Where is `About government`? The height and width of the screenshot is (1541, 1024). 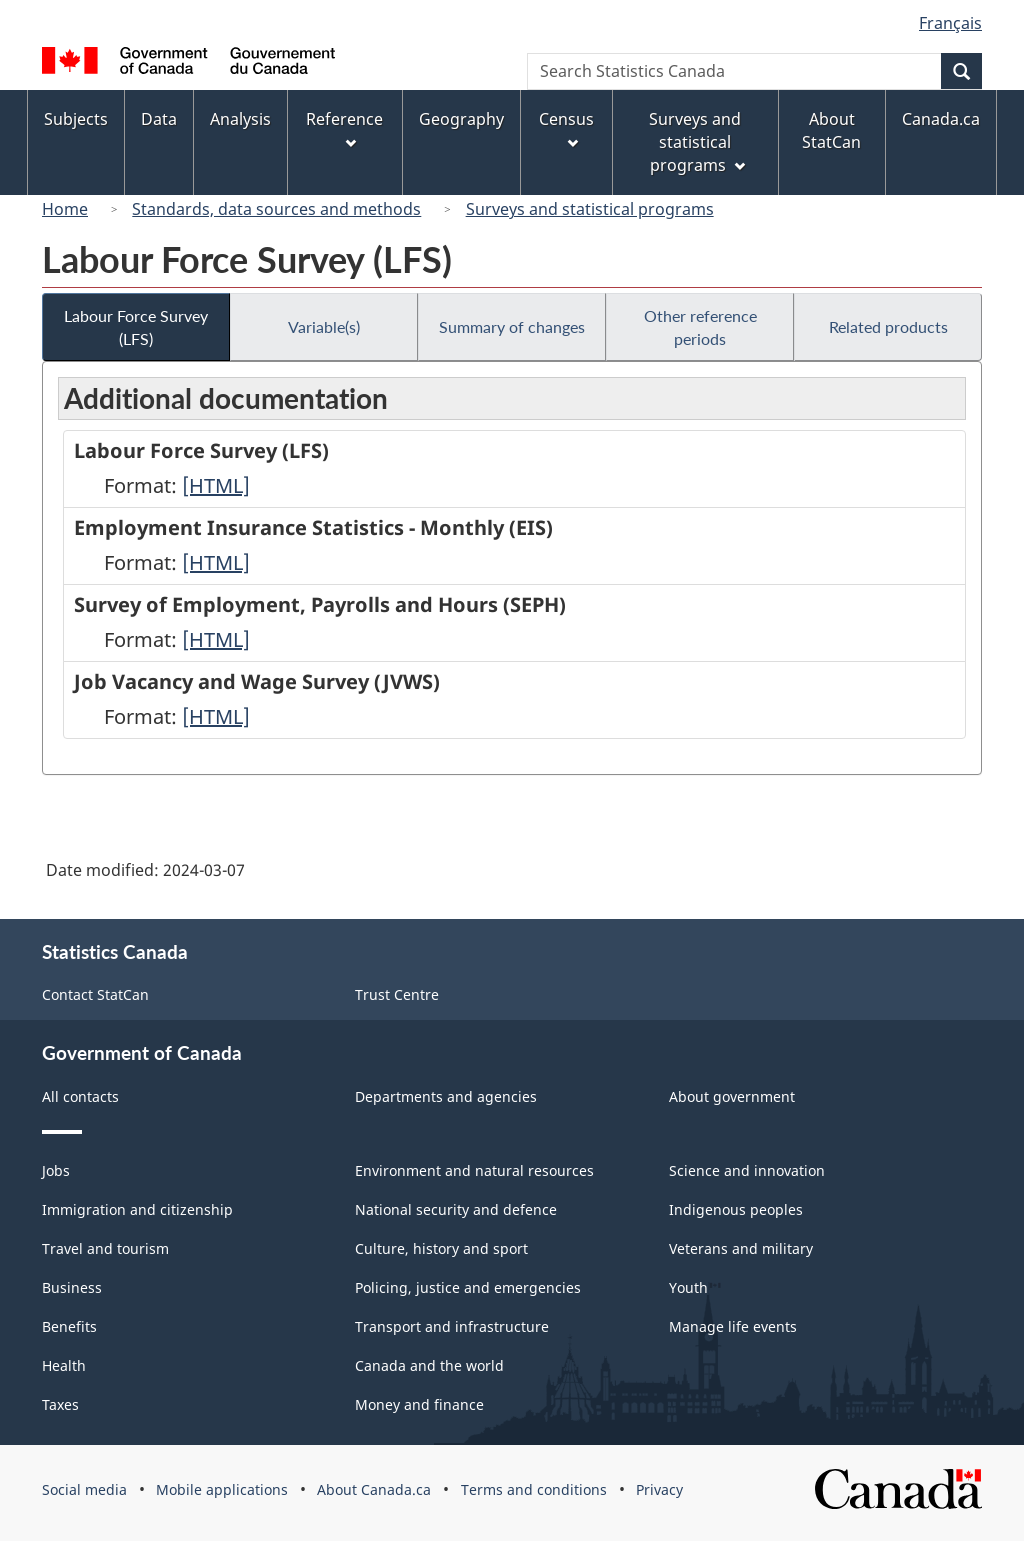
About government is located at coordinates (732, 1096).